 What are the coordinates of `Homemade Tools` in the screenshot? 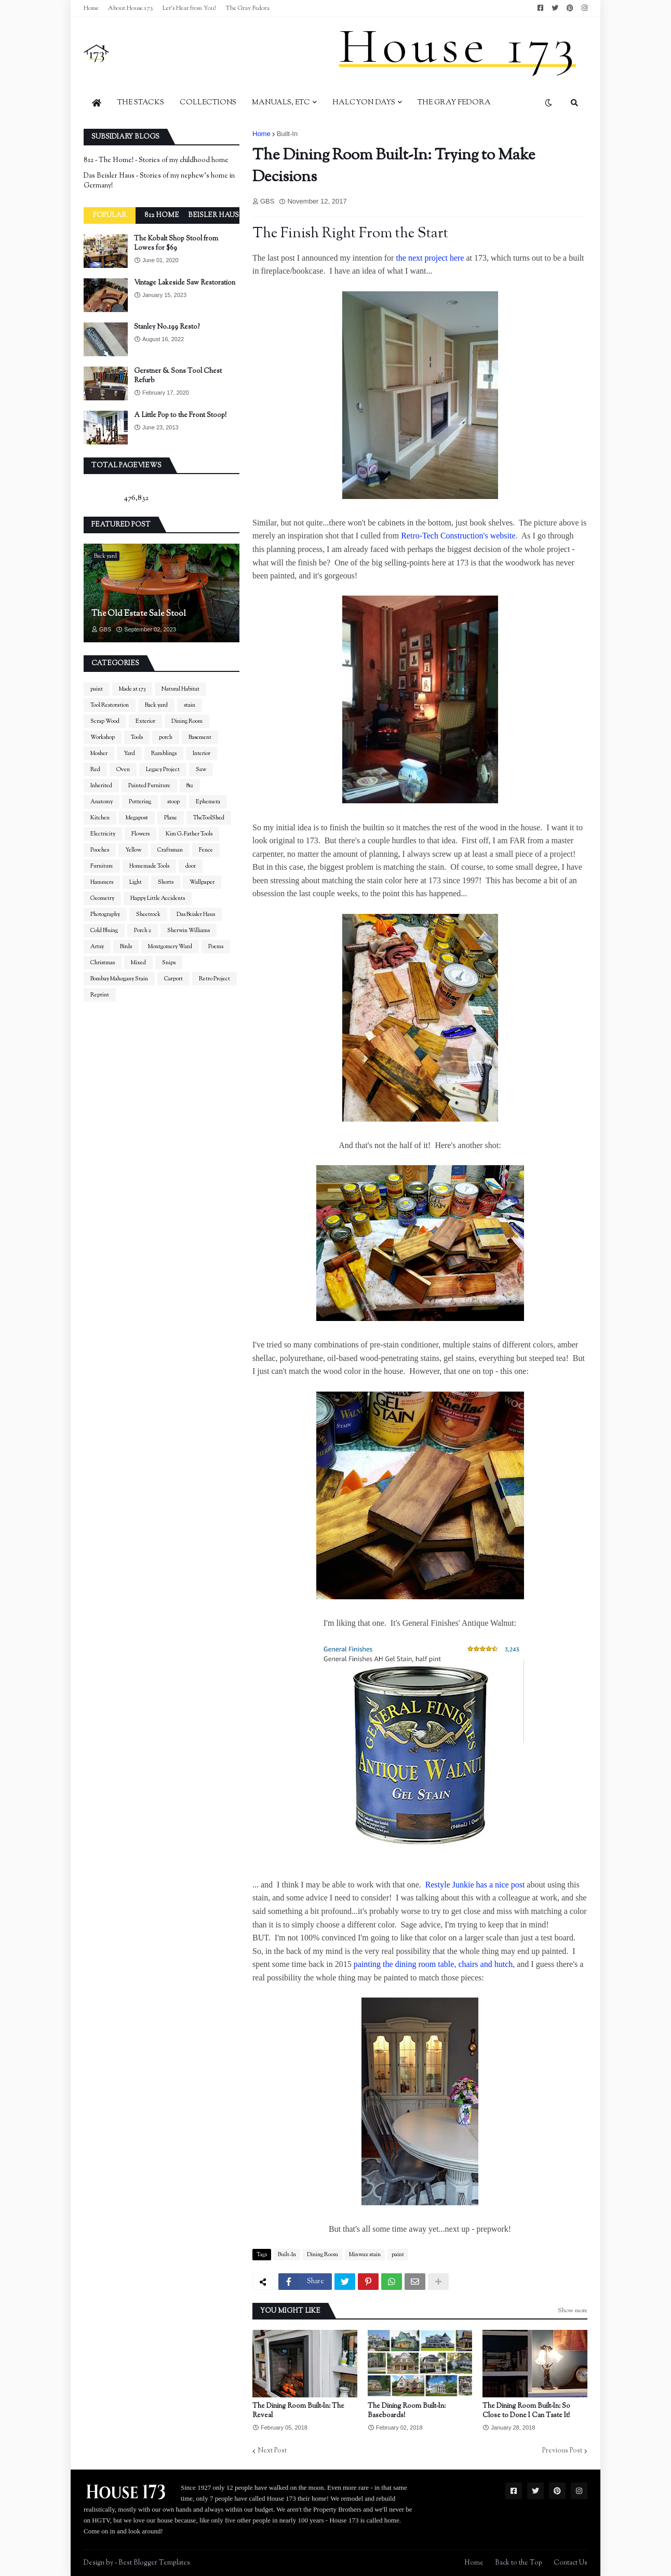 It's located at (149, 866).